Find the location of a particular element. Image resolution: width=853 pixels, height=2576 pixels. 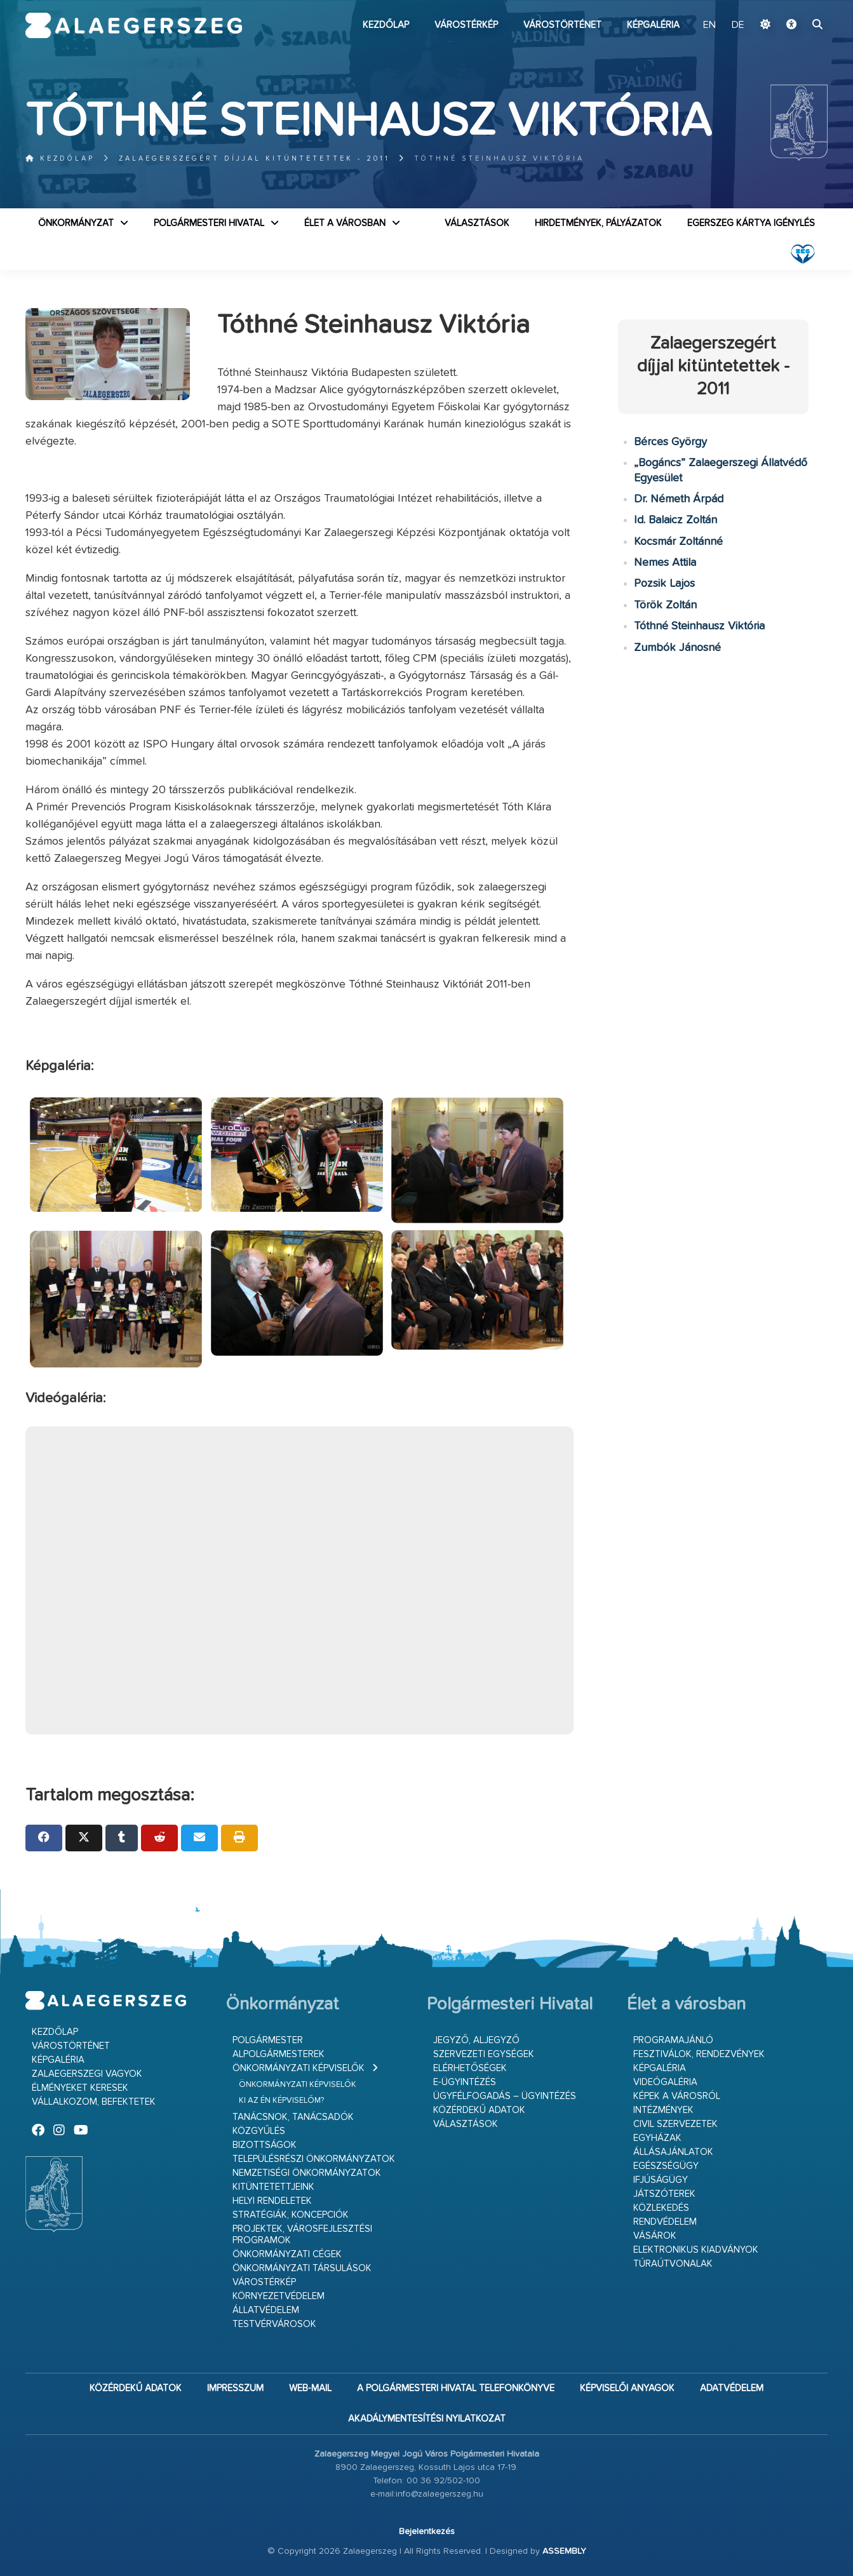

Önkormányzati képviselők is located at coordinates (298, 2068).